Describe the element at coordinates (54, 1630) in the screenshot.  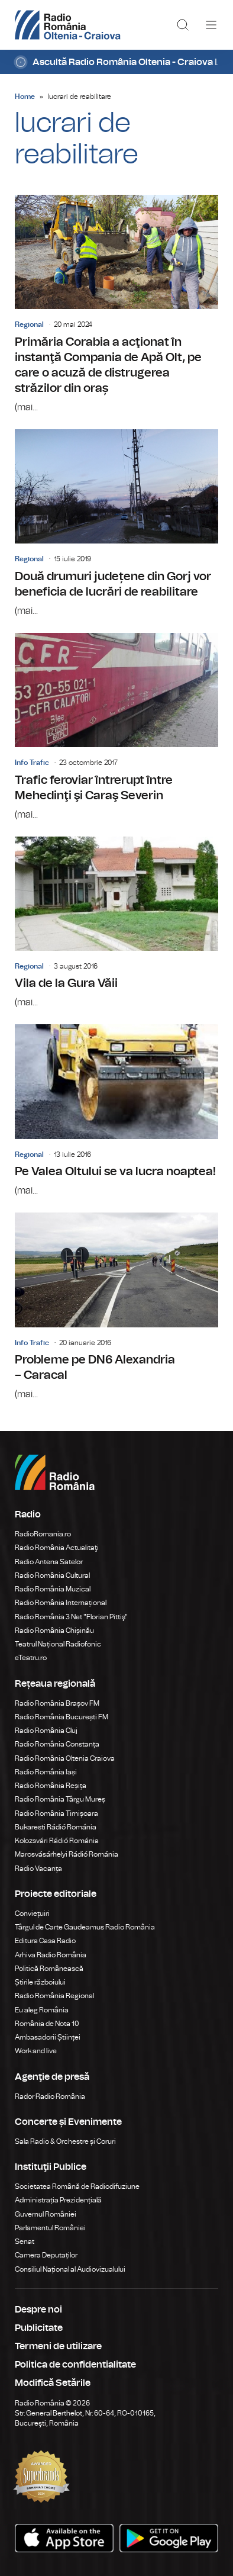
I see `Radio România Chișinău` at that location.